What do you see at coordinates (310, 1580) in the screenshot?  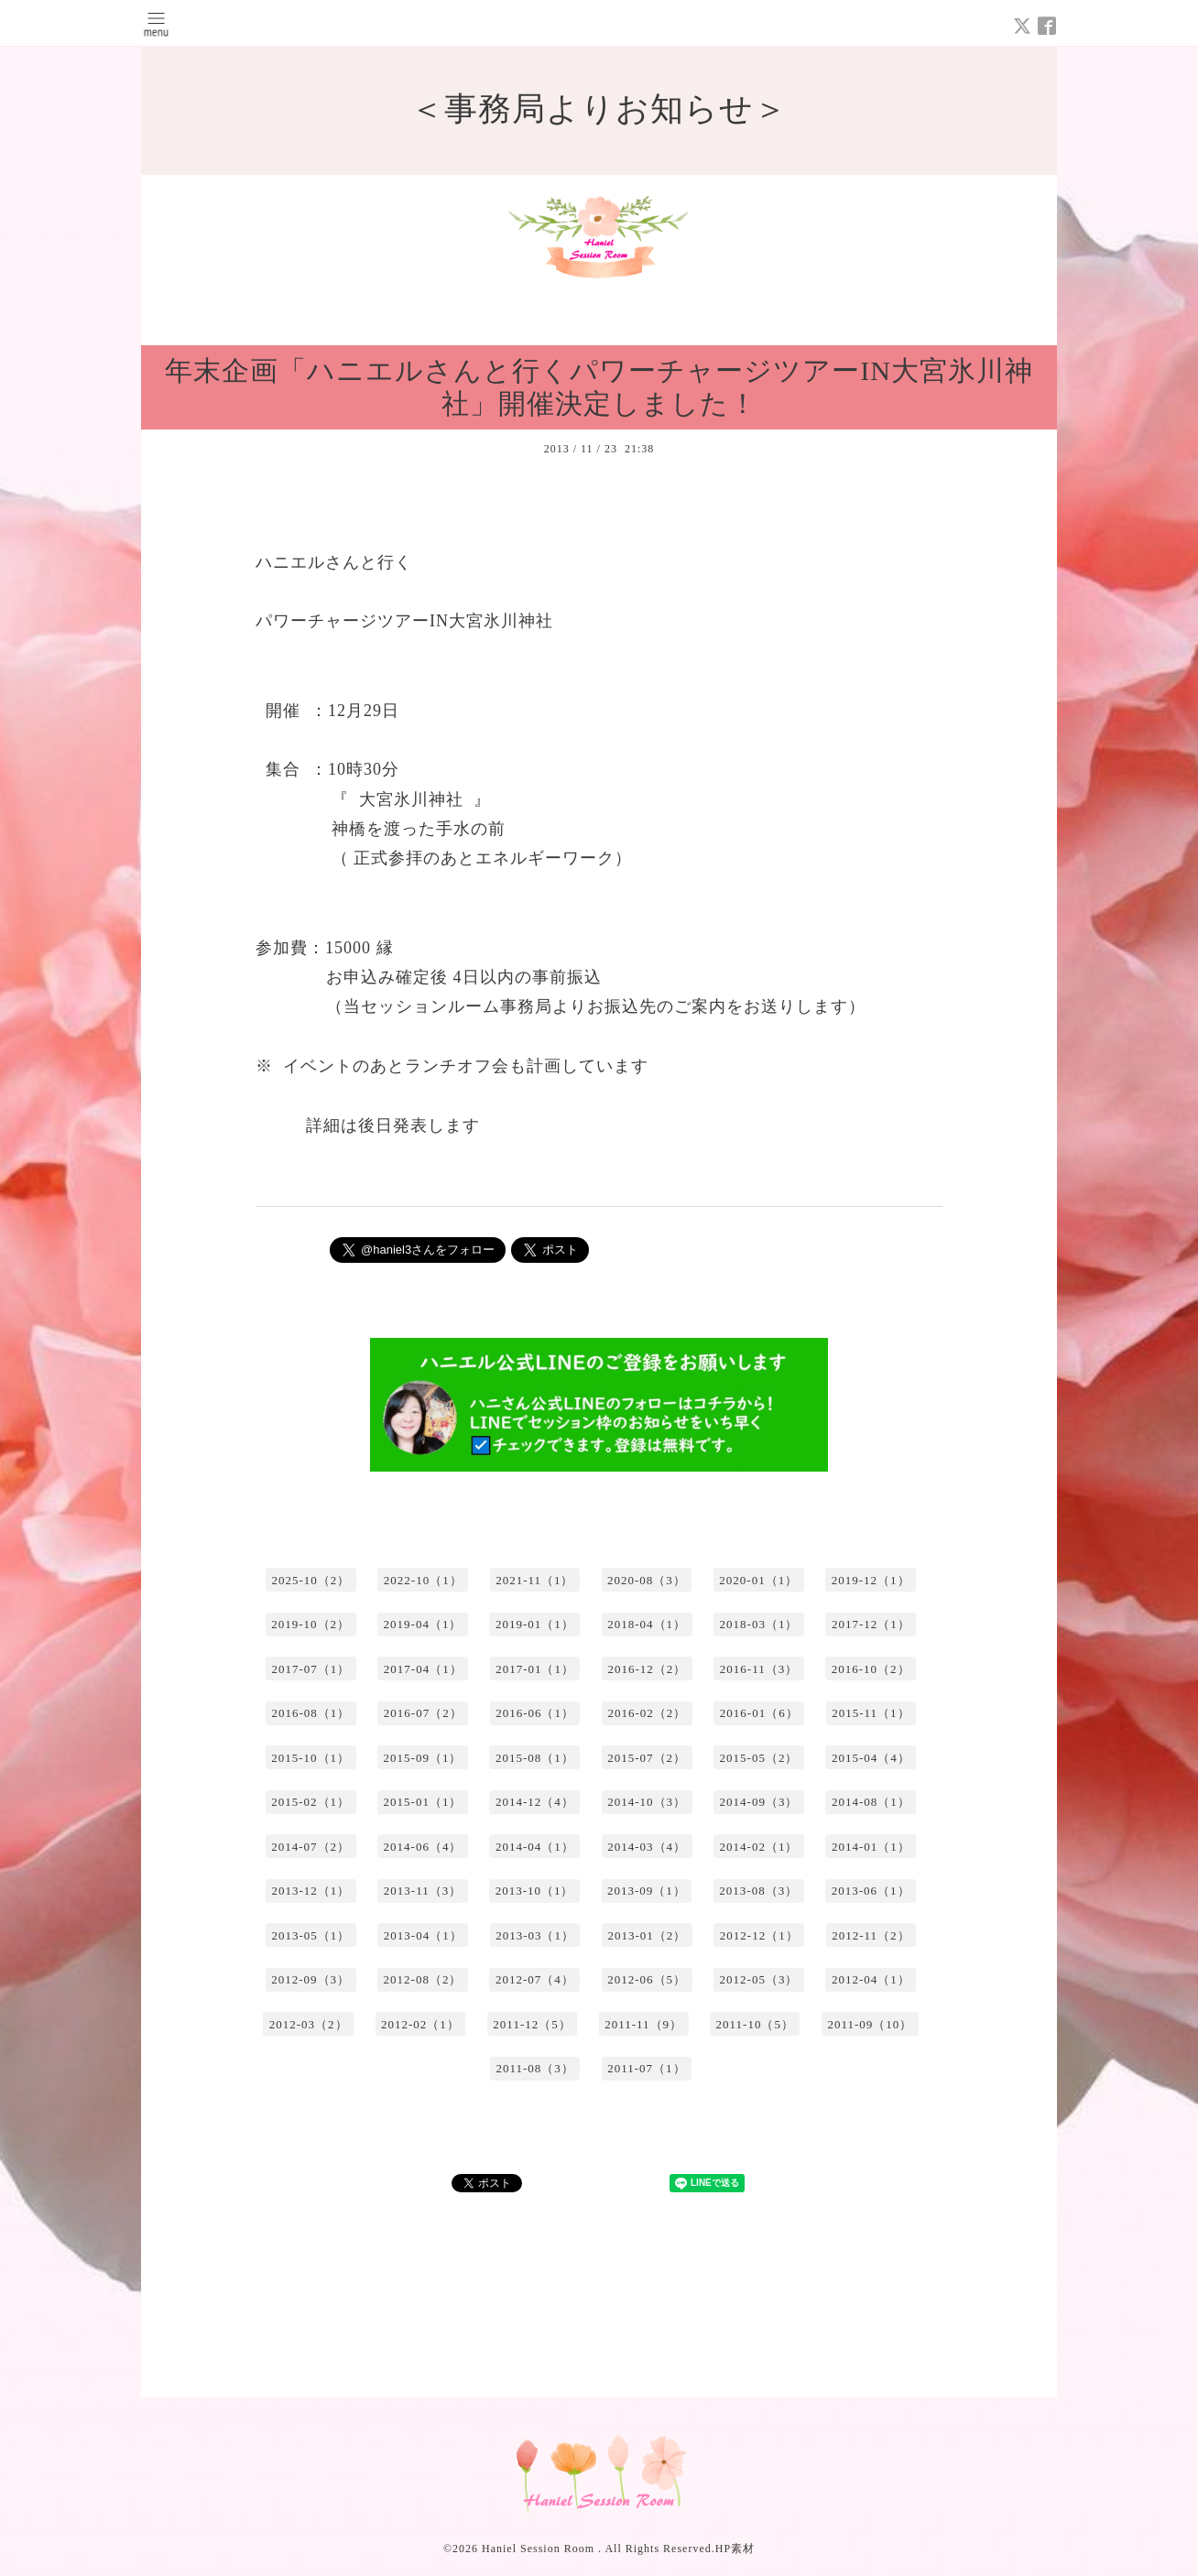 I see `2025-10（2）` at bounding box center [310, 1580].